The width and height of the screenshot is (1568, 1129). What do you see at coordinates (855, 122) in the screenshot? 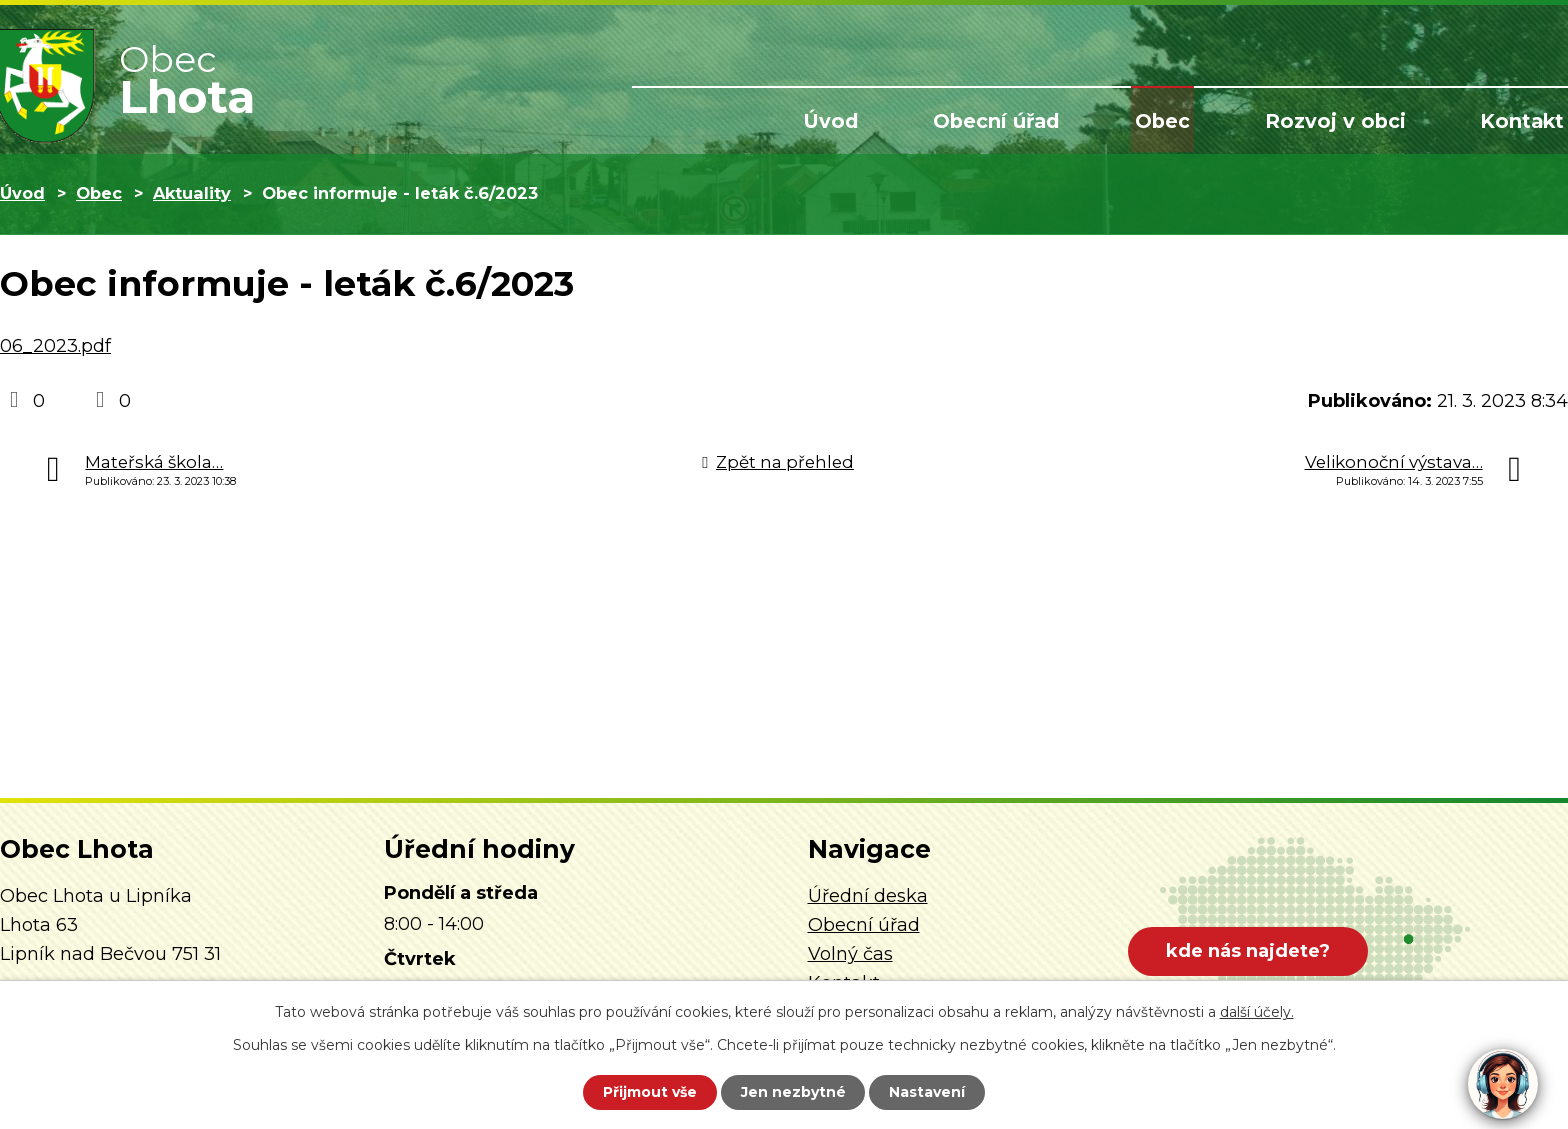
I see `Úvod` at bounding box center [855, 122].